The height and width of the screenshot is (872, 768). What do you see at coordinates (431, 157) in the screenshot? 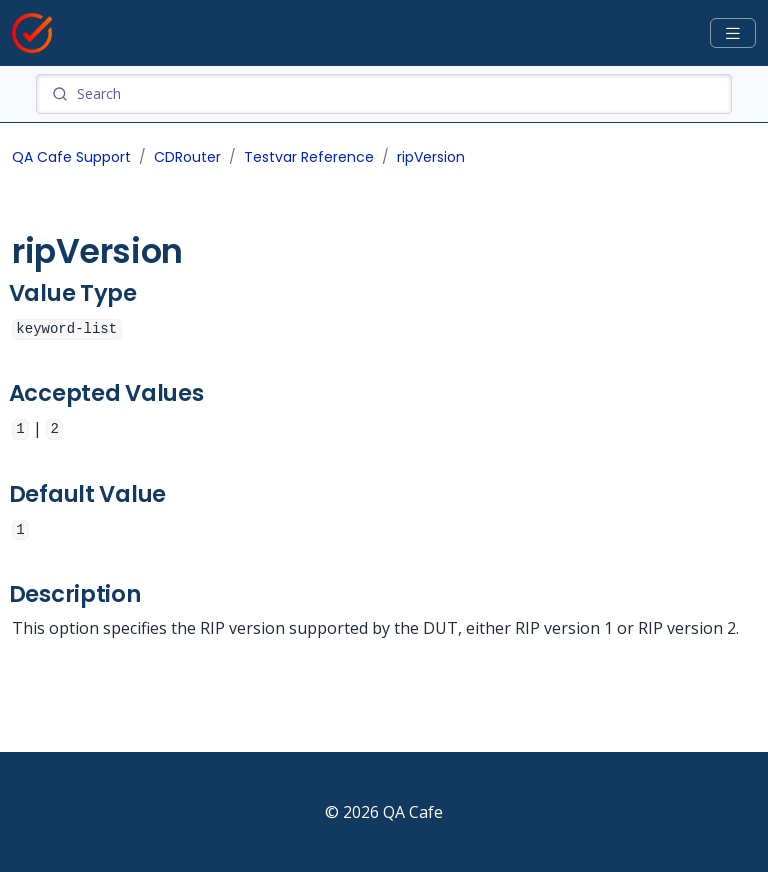
I see `ripVersion` at bounding box center [431, 157].